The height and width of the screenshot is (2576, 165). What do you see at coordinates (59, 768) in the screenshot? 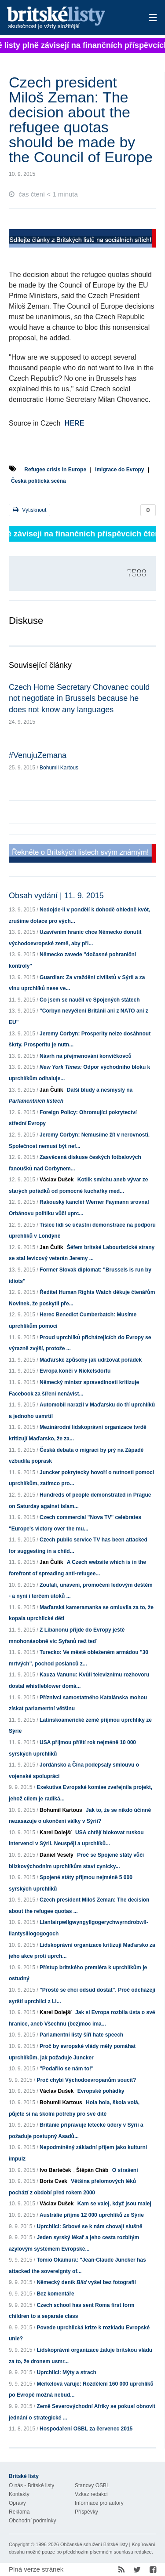
I see `Bohumil Kartous` at bounding box center [59, 768].